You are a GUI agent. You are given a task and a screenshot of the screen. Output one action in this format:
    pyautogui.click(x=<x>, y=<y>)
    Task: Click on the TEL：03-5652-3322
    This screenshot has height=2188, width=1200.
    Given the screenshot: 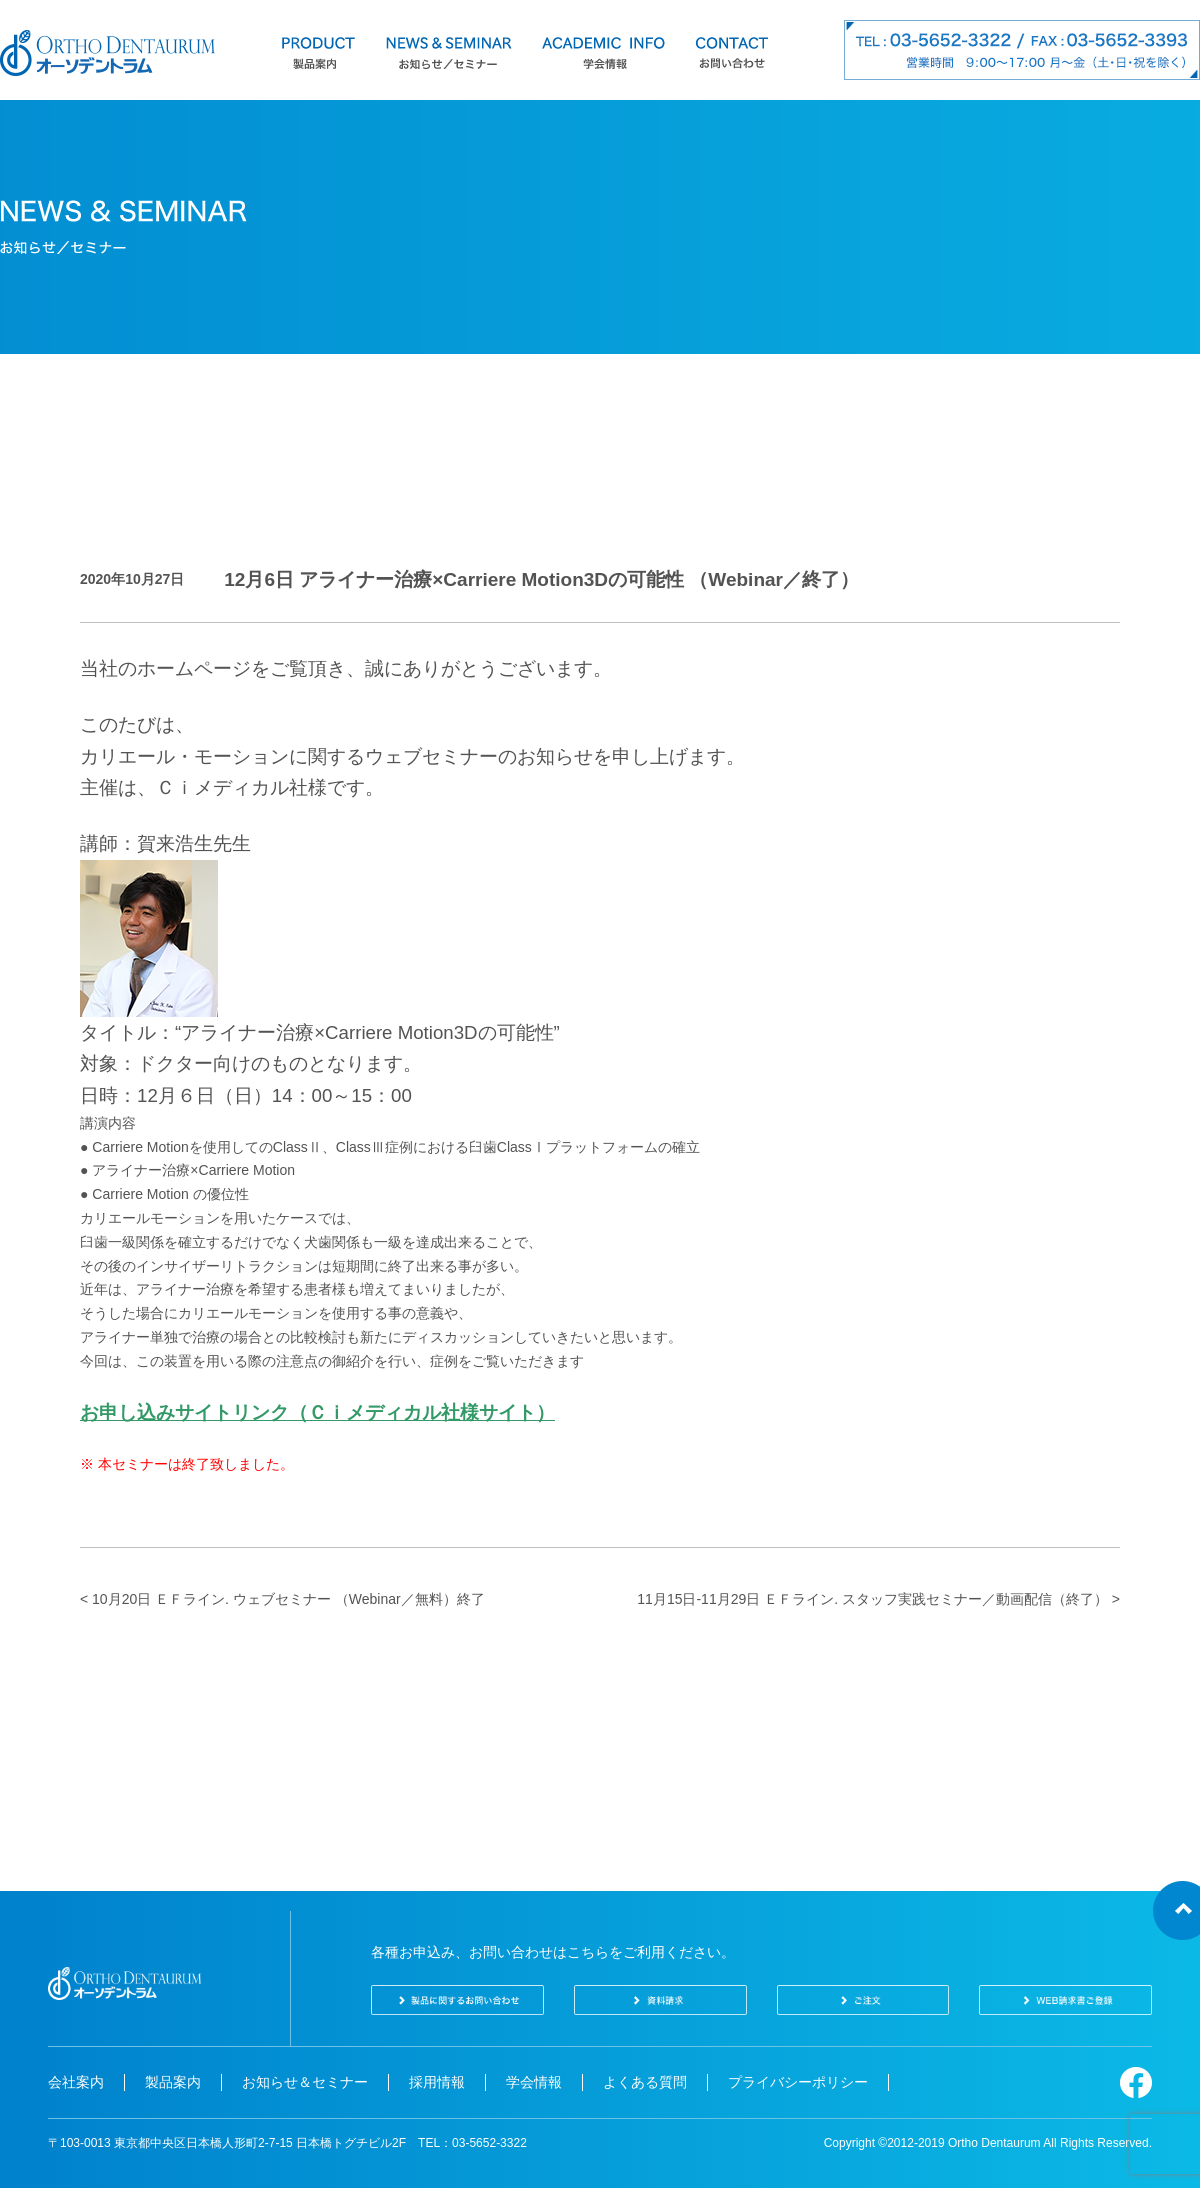 What is the action you would take?
    pyautogui.click(x=472, y=2143)
    